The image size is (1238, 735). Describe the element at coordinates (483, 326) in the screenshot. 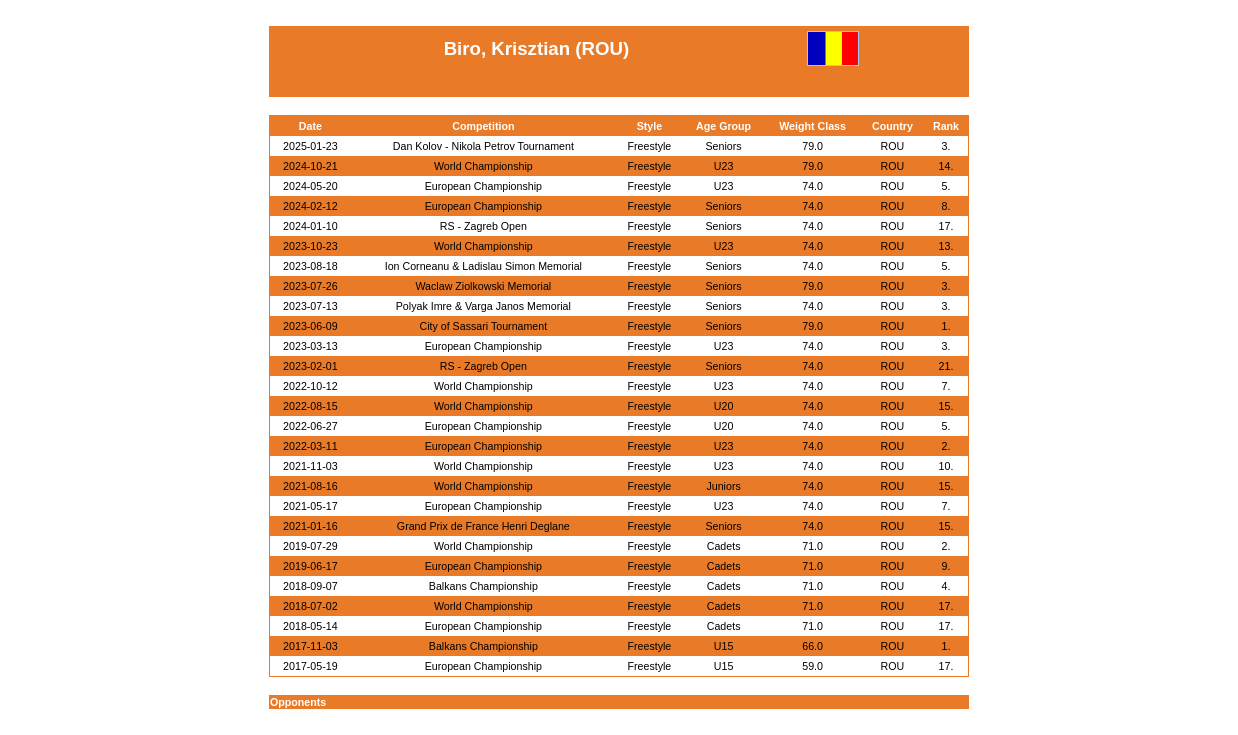

I see `City of Sassari Tournament` at that location.